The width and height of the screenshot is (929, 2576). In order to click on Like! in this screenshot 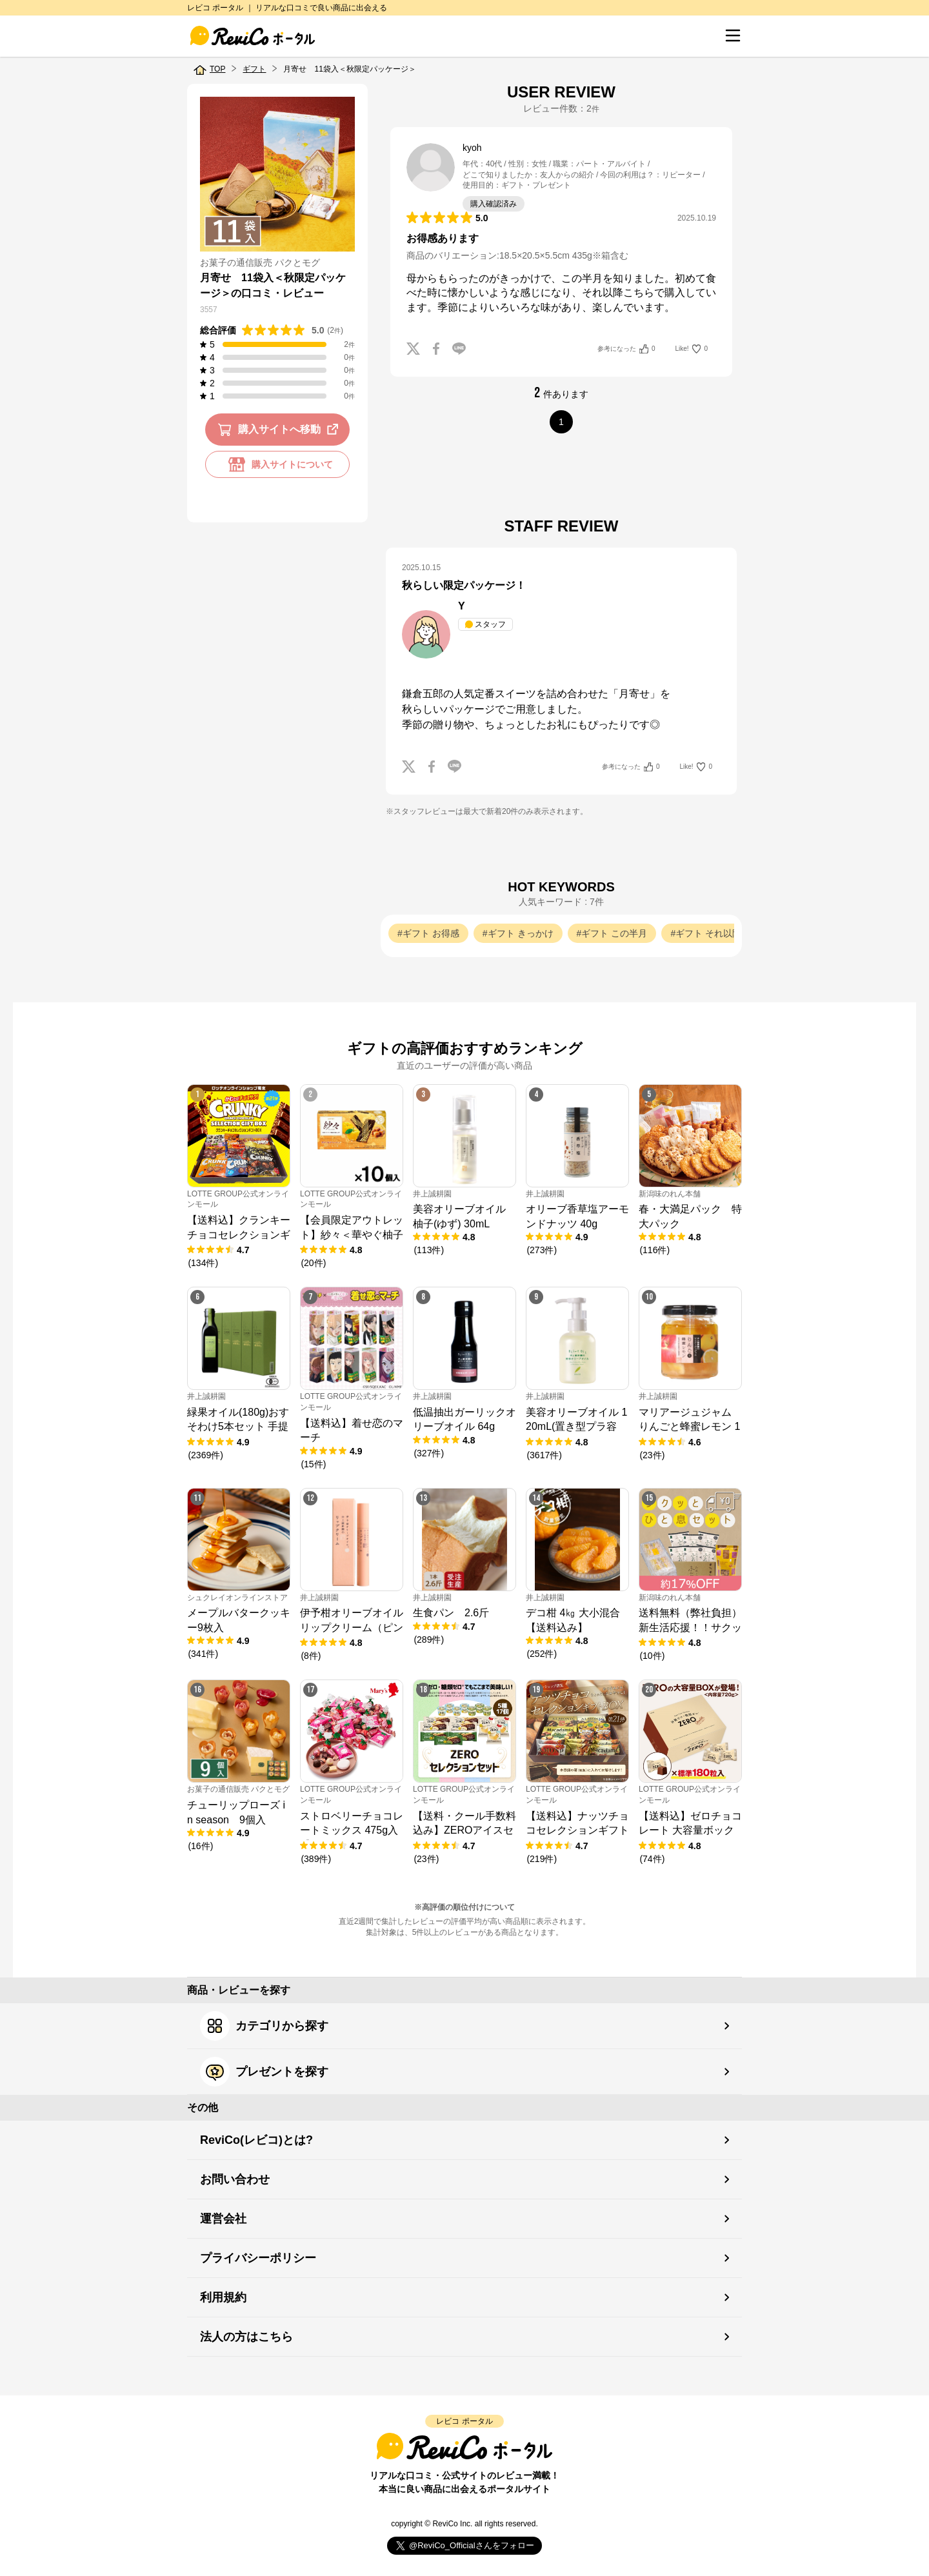, I will do `click(691, 348)`.